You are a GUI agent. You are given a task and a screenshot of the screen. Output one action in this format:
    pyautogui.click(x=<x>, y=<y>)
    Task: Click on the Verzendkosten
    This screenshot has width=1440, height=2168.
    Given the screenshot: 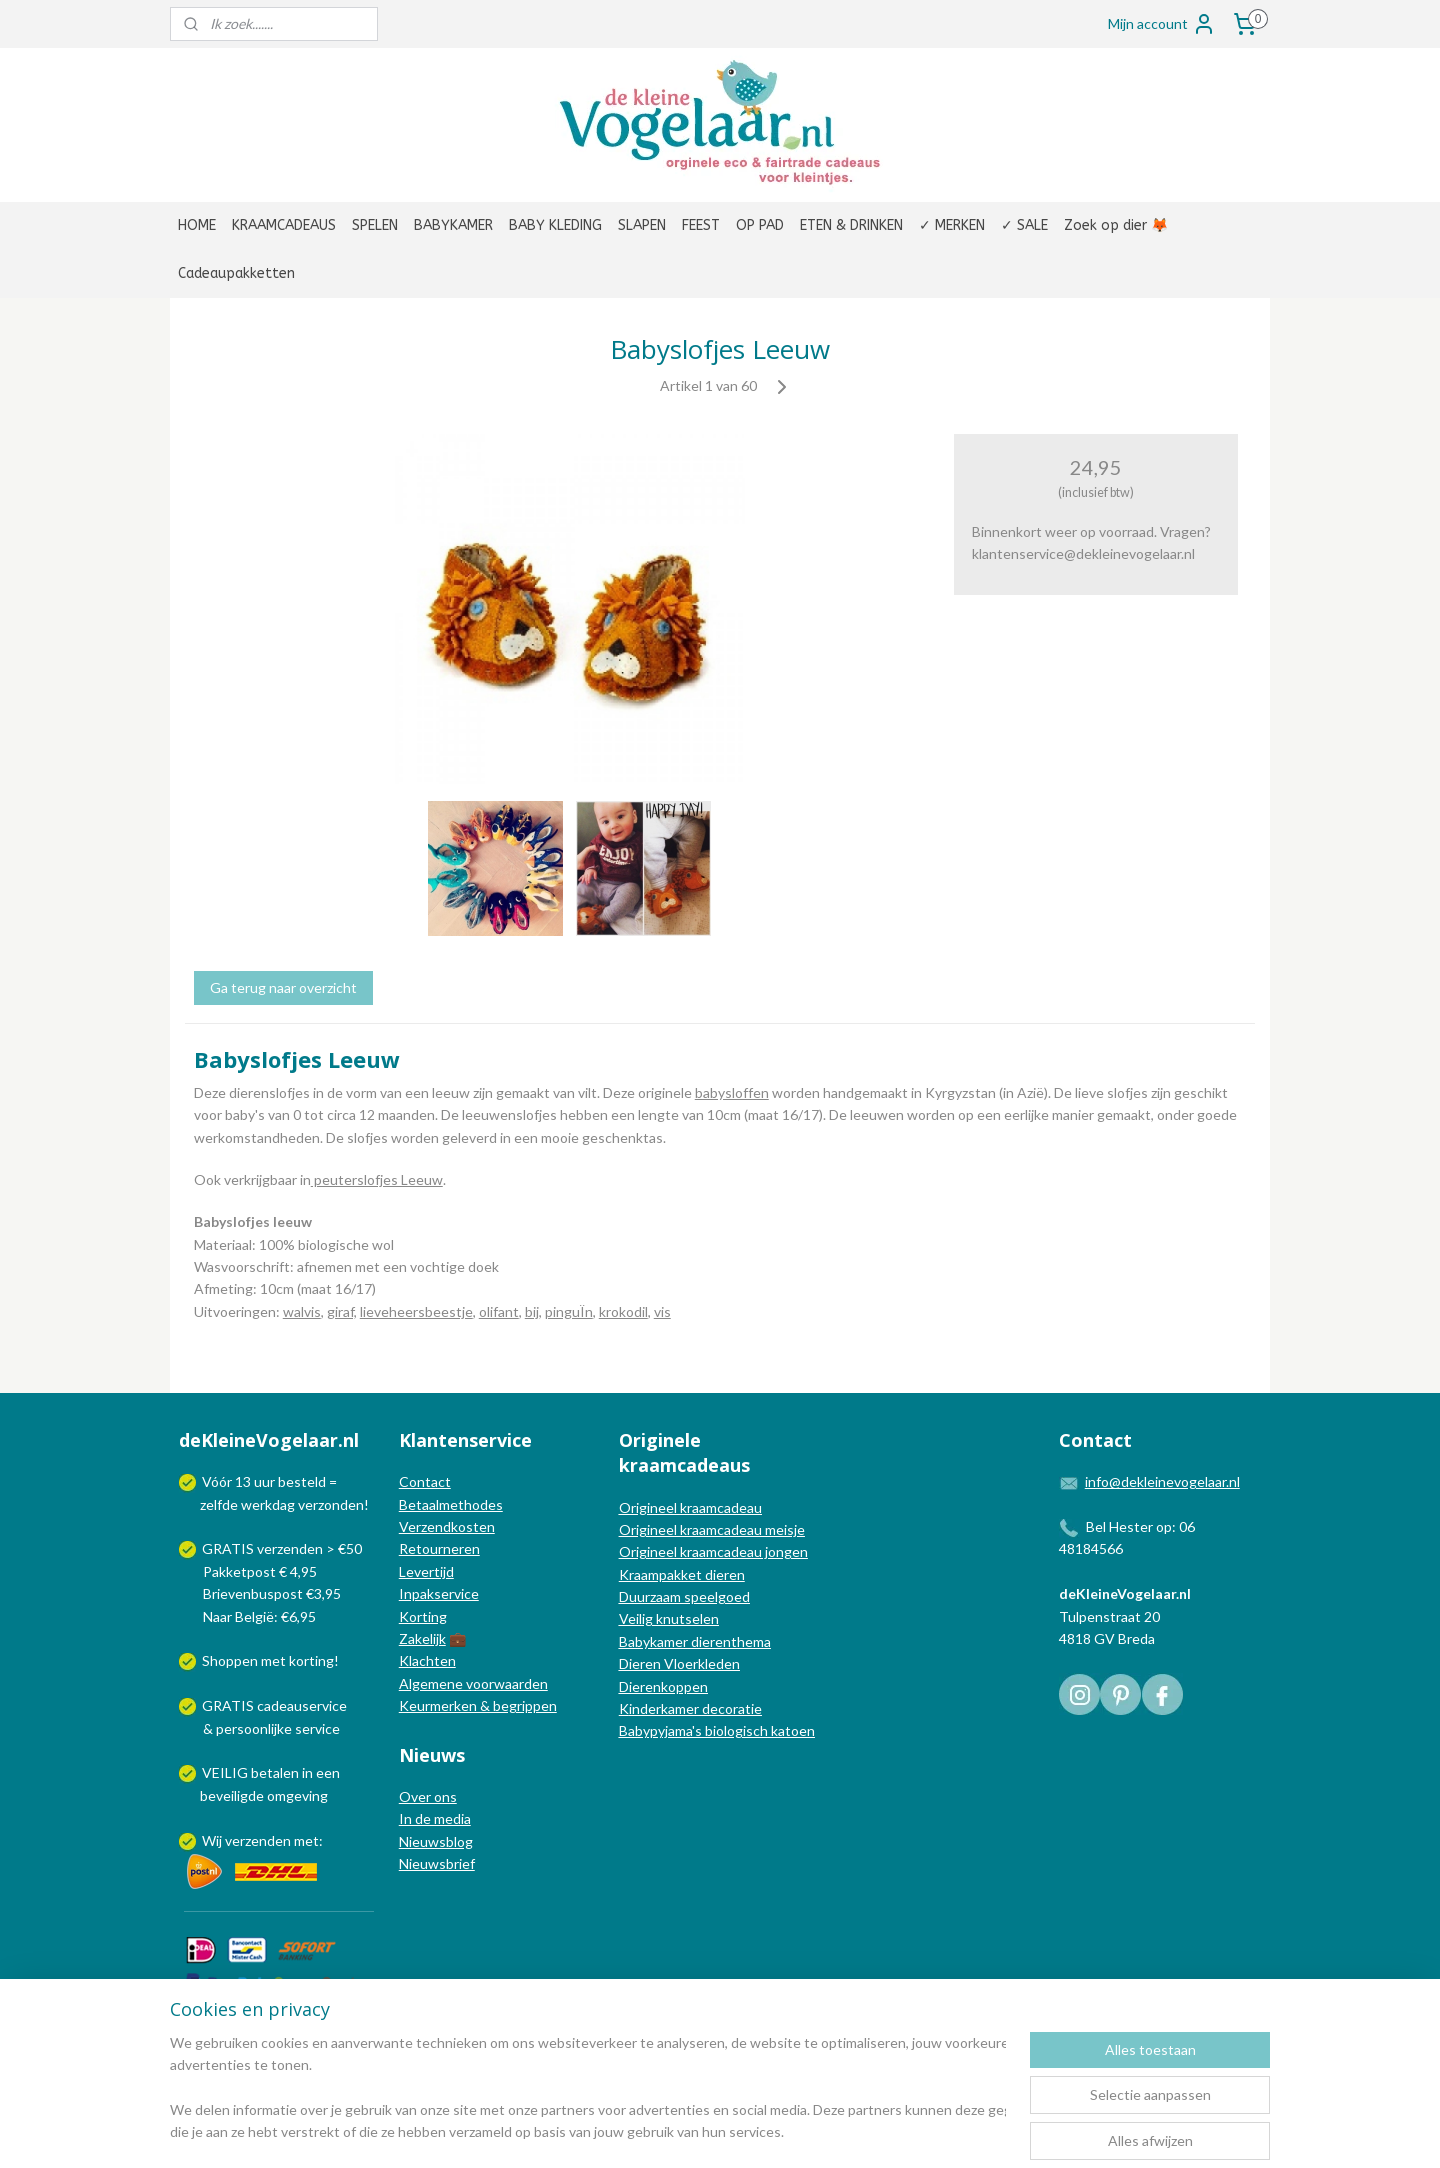 What is the action you would take?
    pyautogui.click(x=447, y=1526)
    